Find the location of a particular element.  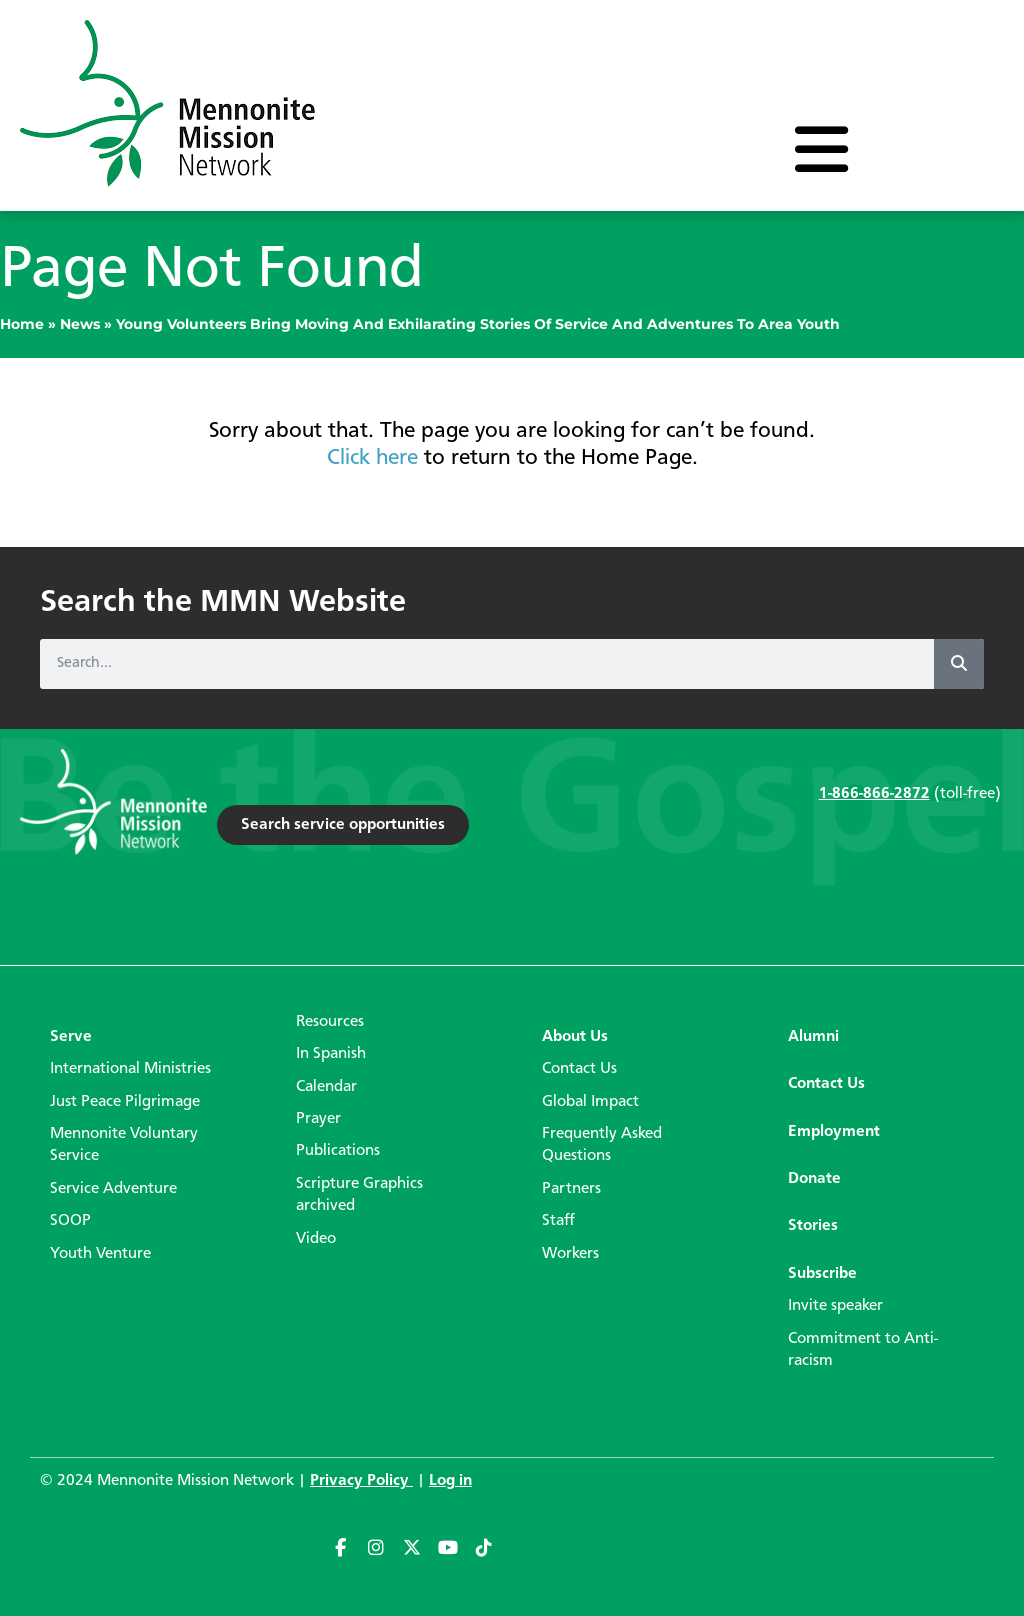

Alumni is located at coordinates (813, 1037).